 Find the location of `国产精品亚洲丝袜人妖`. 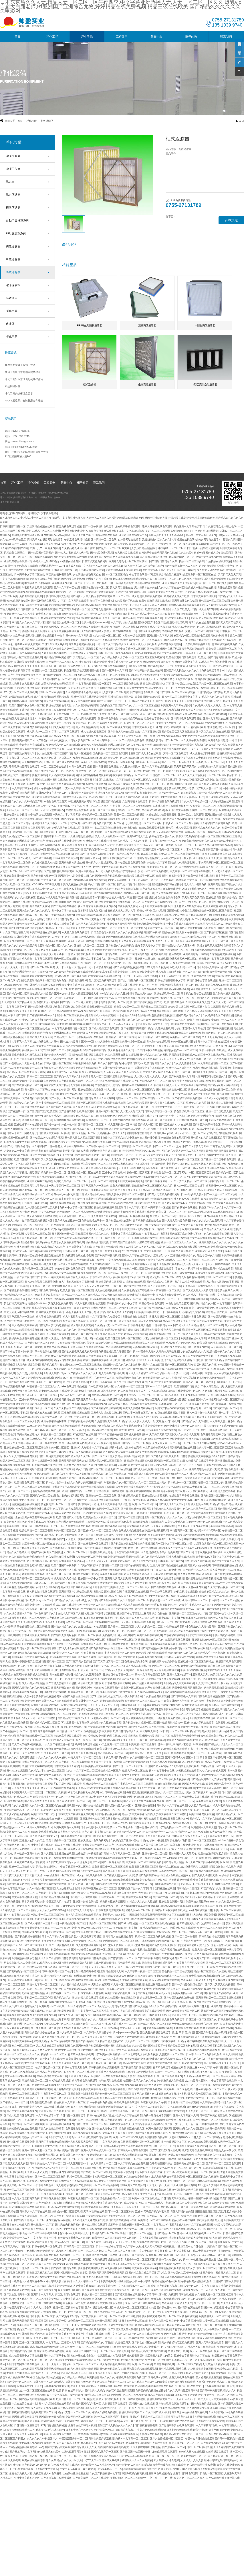

国产精品亚洲丝袜人妖 is located at coordinates (203, 1779).